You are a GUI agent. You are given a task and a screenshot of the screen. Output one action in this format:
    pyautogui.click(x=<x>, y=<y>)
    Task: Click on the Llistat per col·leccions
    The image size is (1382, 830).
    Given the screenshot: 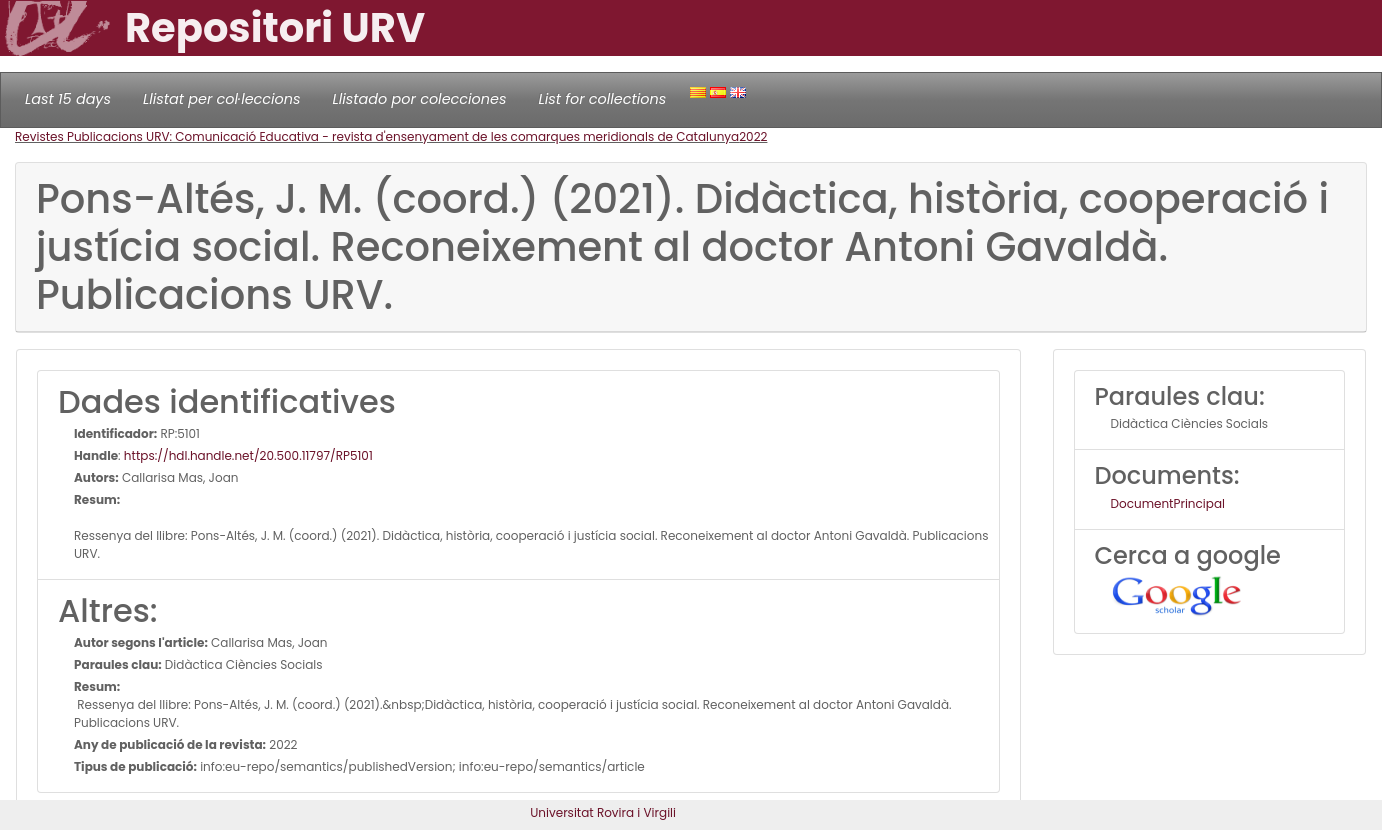 What is the action you would take?
    pyautogui.click(x=222, y=99)
    